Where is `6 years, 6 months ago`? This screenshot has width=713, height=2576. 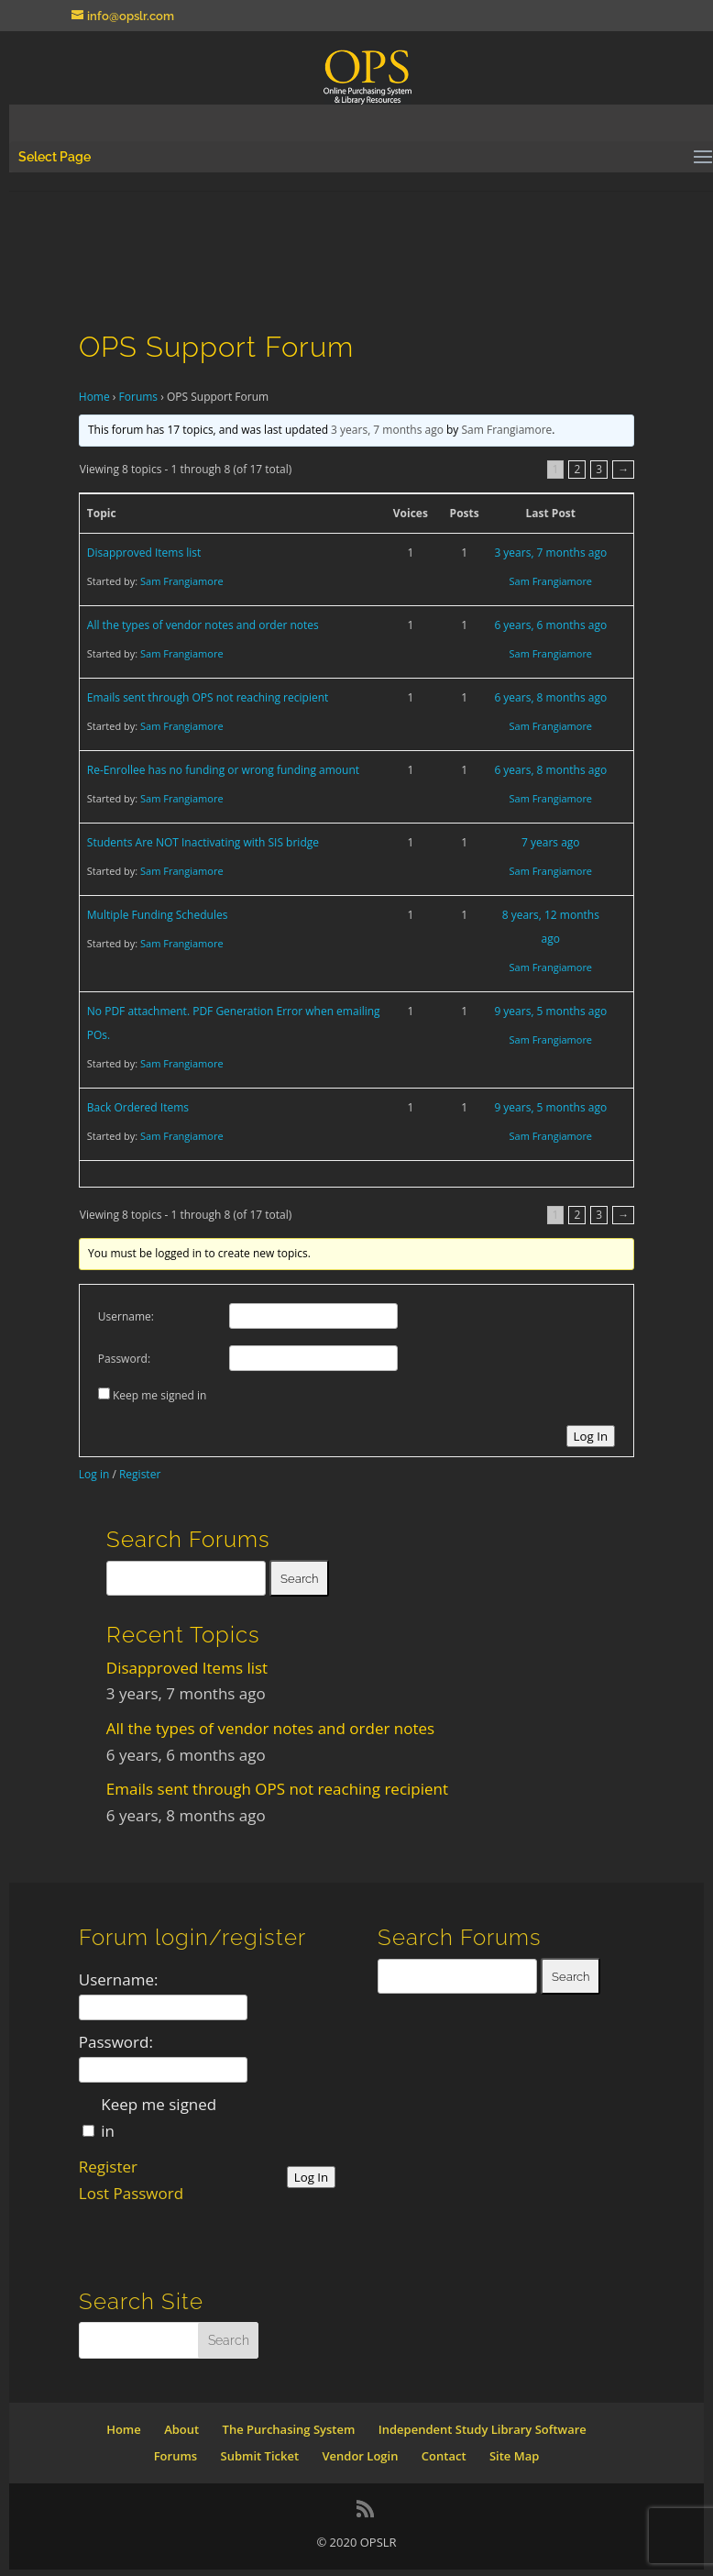 6 years, 6 months ago is located at coordinates (550, 625).